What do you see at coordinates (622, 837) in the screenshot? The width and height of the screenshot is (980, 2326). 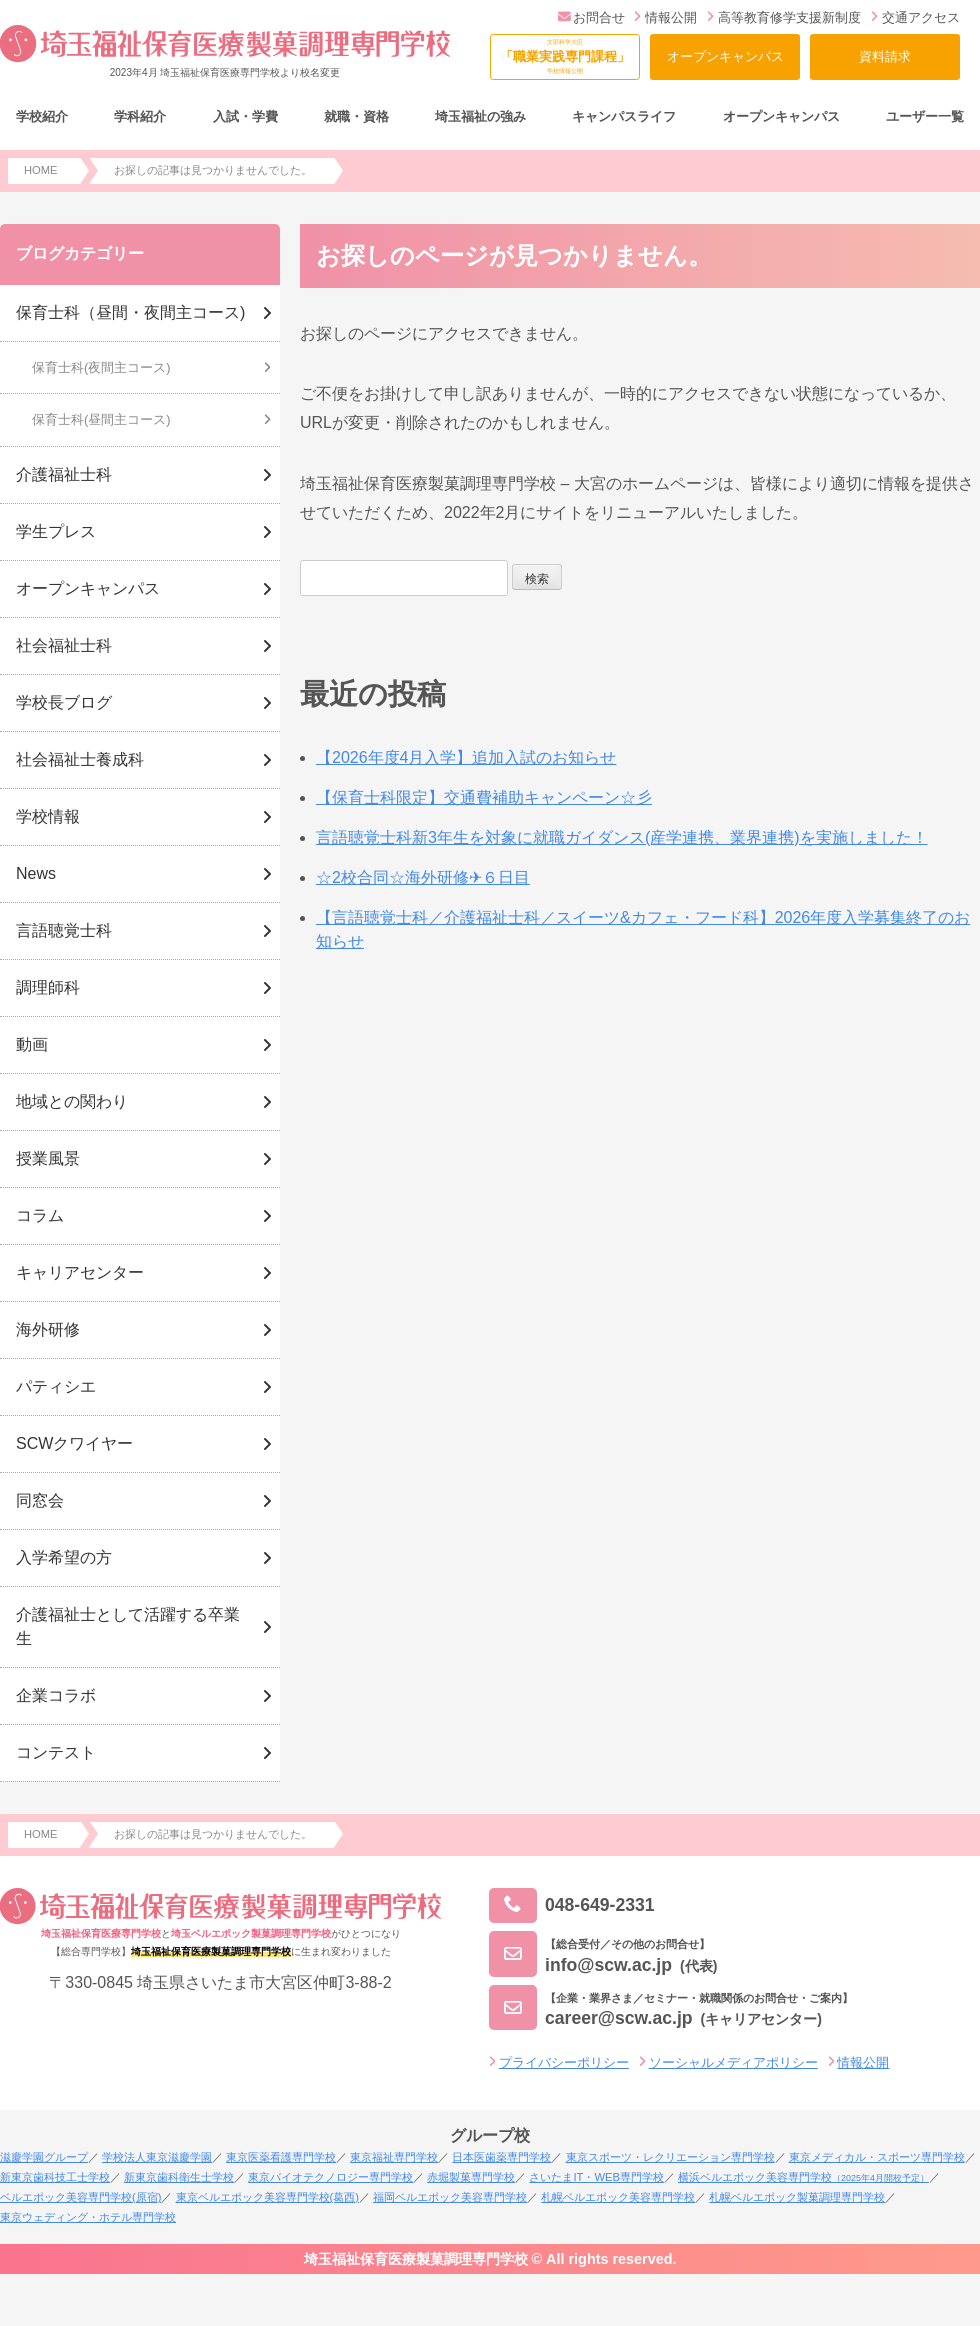 I see `言語聴覚士科新3年生を対象に就職ガイダンス(産学連携、業界連携)を実施しました！` at bounding box center [622, 837].